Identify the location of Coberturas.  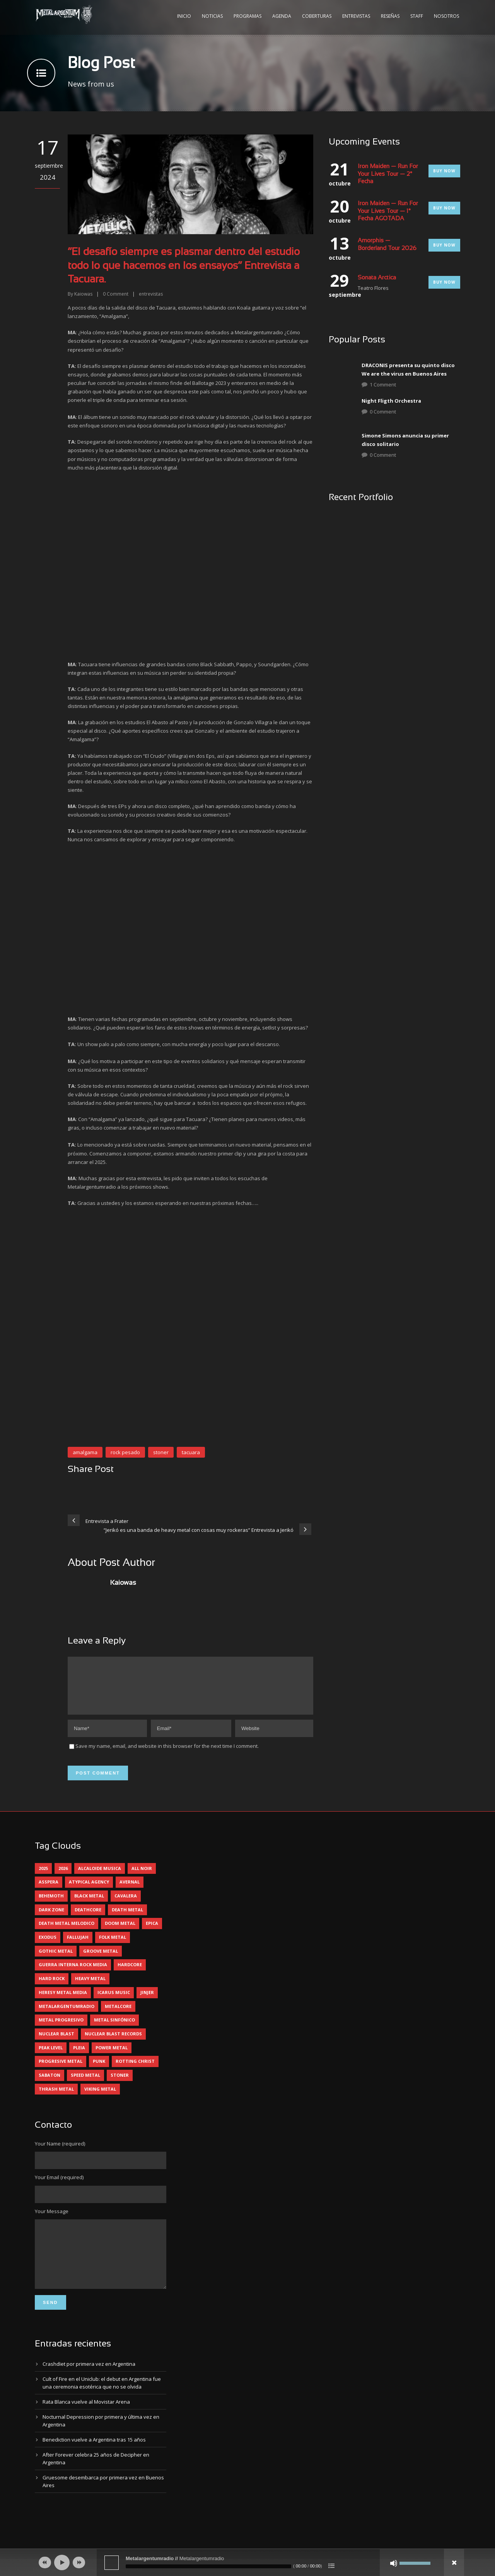
(316, 16).